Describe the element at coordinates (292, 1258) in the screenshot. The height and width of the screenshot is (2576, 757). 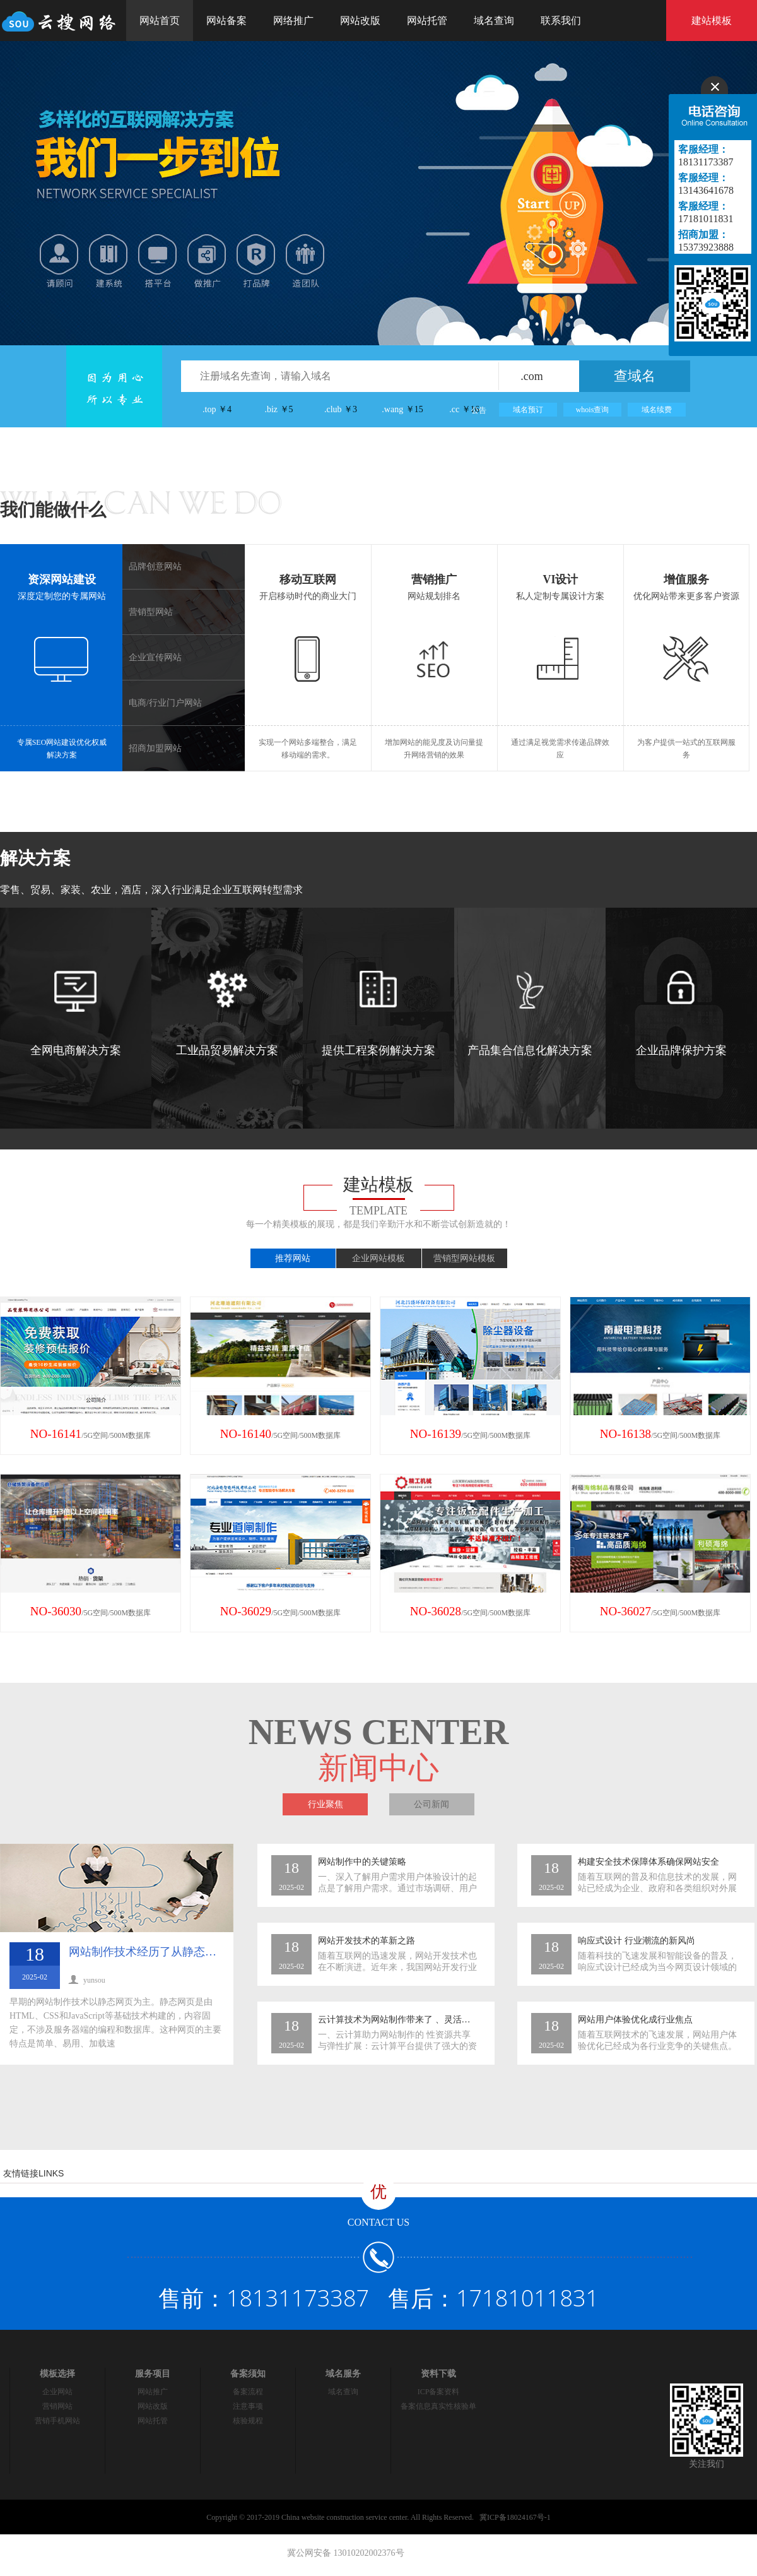
I see `推荐网站` at that location.